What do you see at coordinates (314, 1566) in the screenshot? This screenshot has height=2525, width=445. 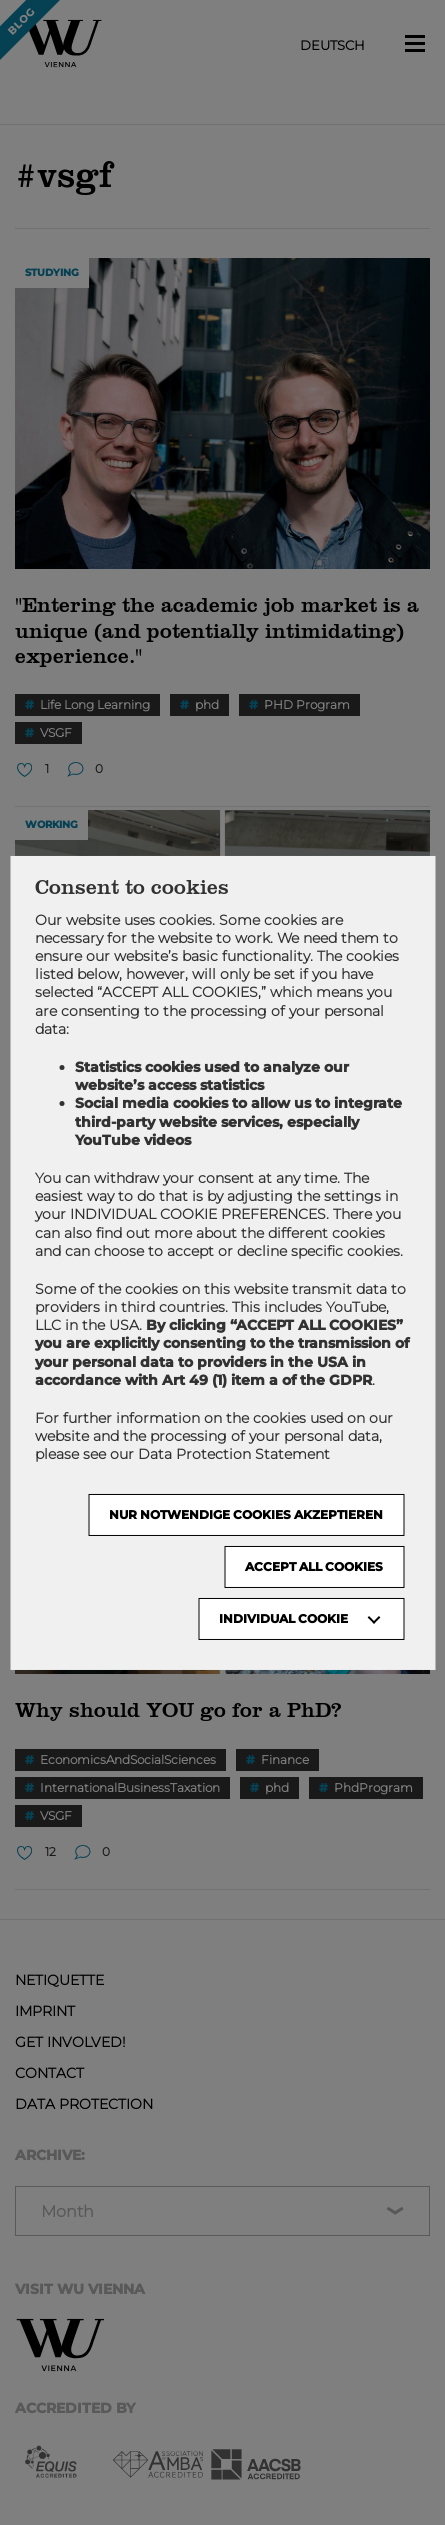 I see `Accept all cookies` at bounding box center [314, 1566].